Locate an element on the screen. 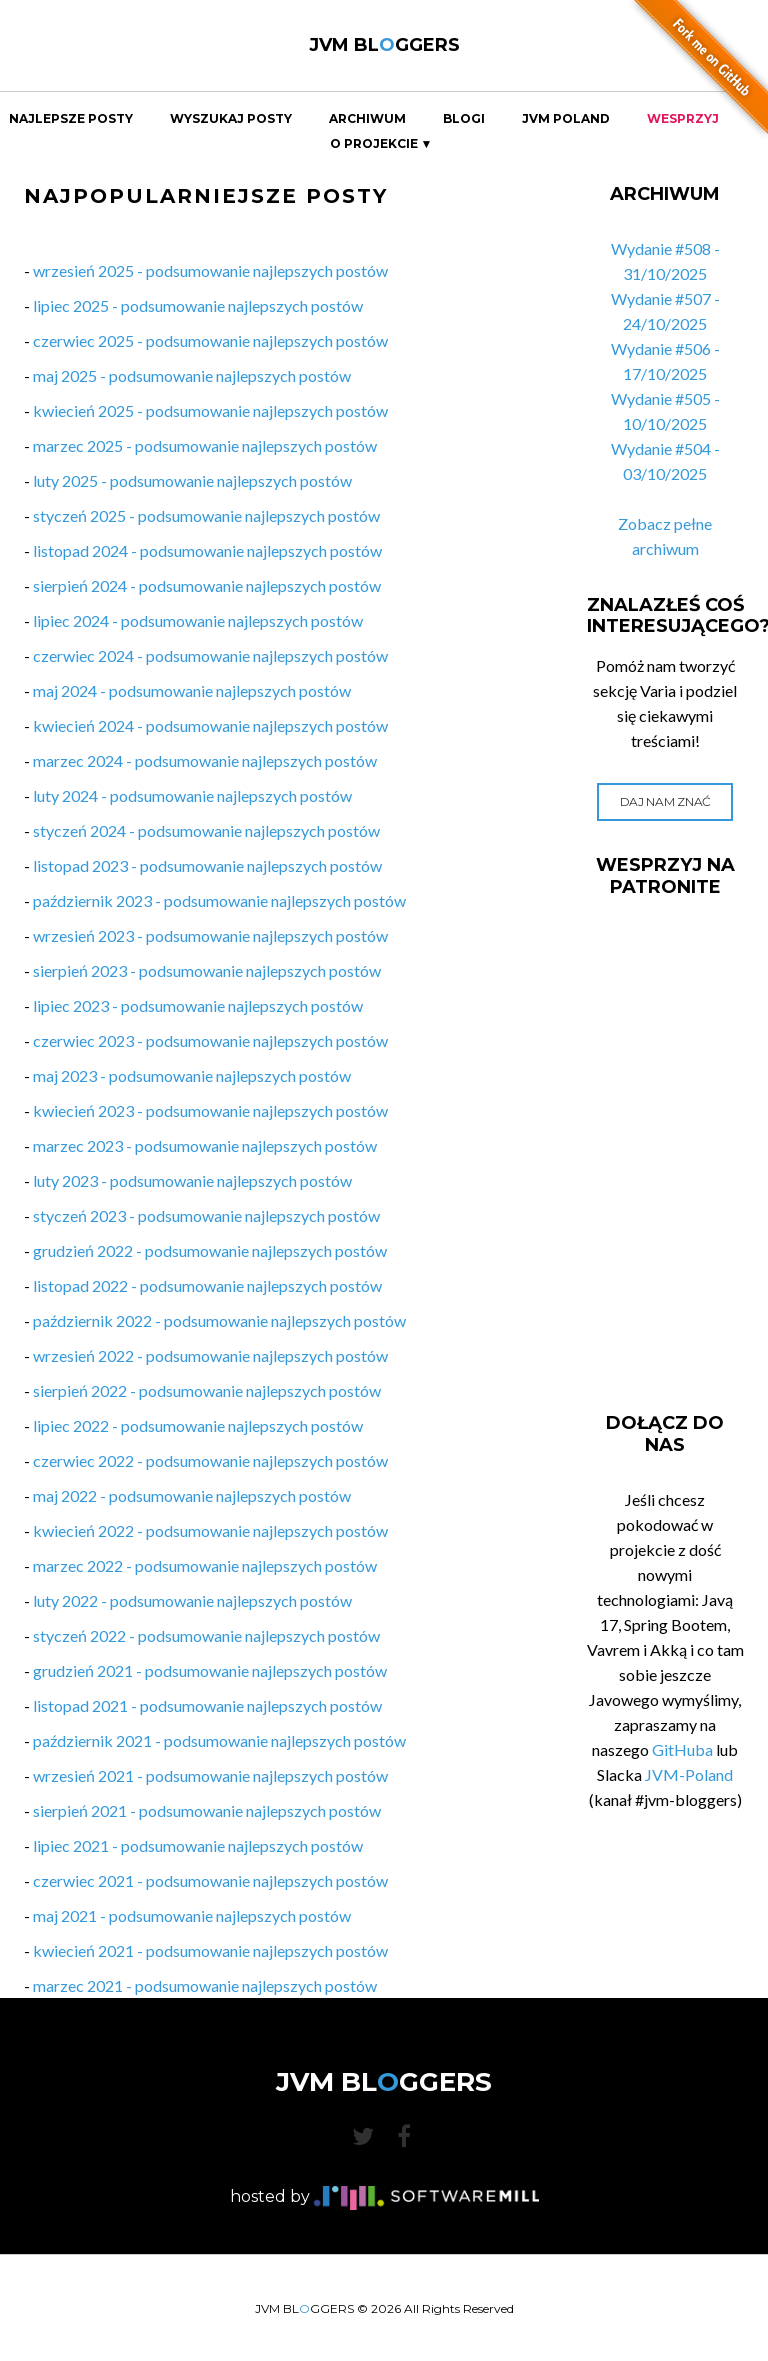 The image size is (768, 2361). marzec 2022 - podsumowanie najlepszych postów is located at coordinates (205, 1565).